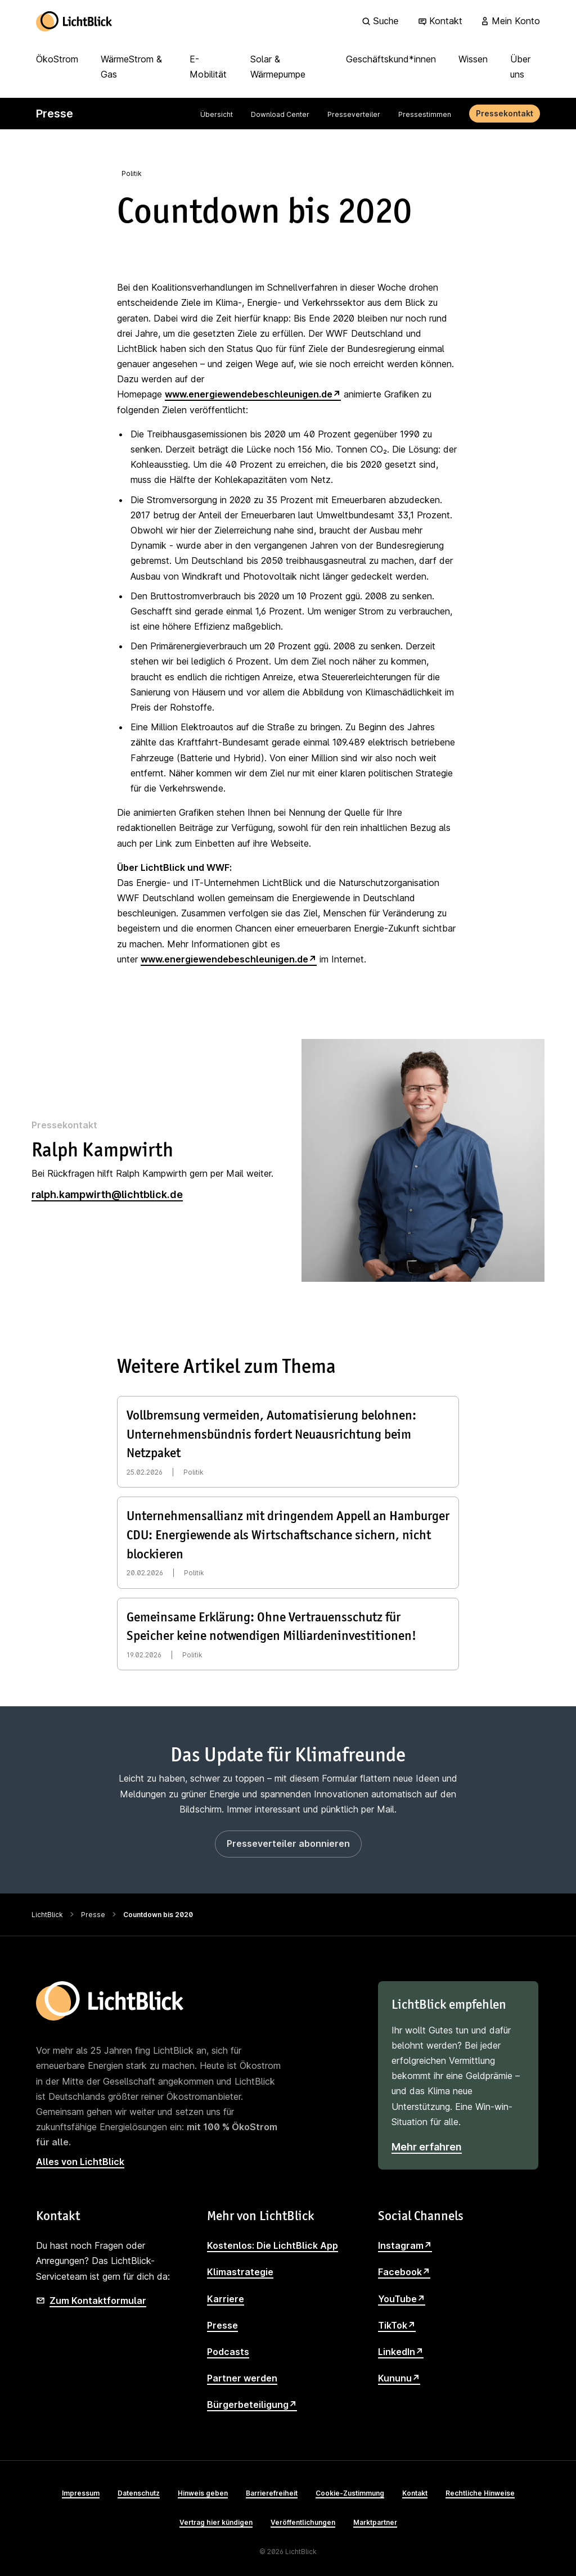  What do you see at coordinates (158, 1914) in the screenshot?
I see `Countdown bis 2020` at bounding box center [158, 1914].